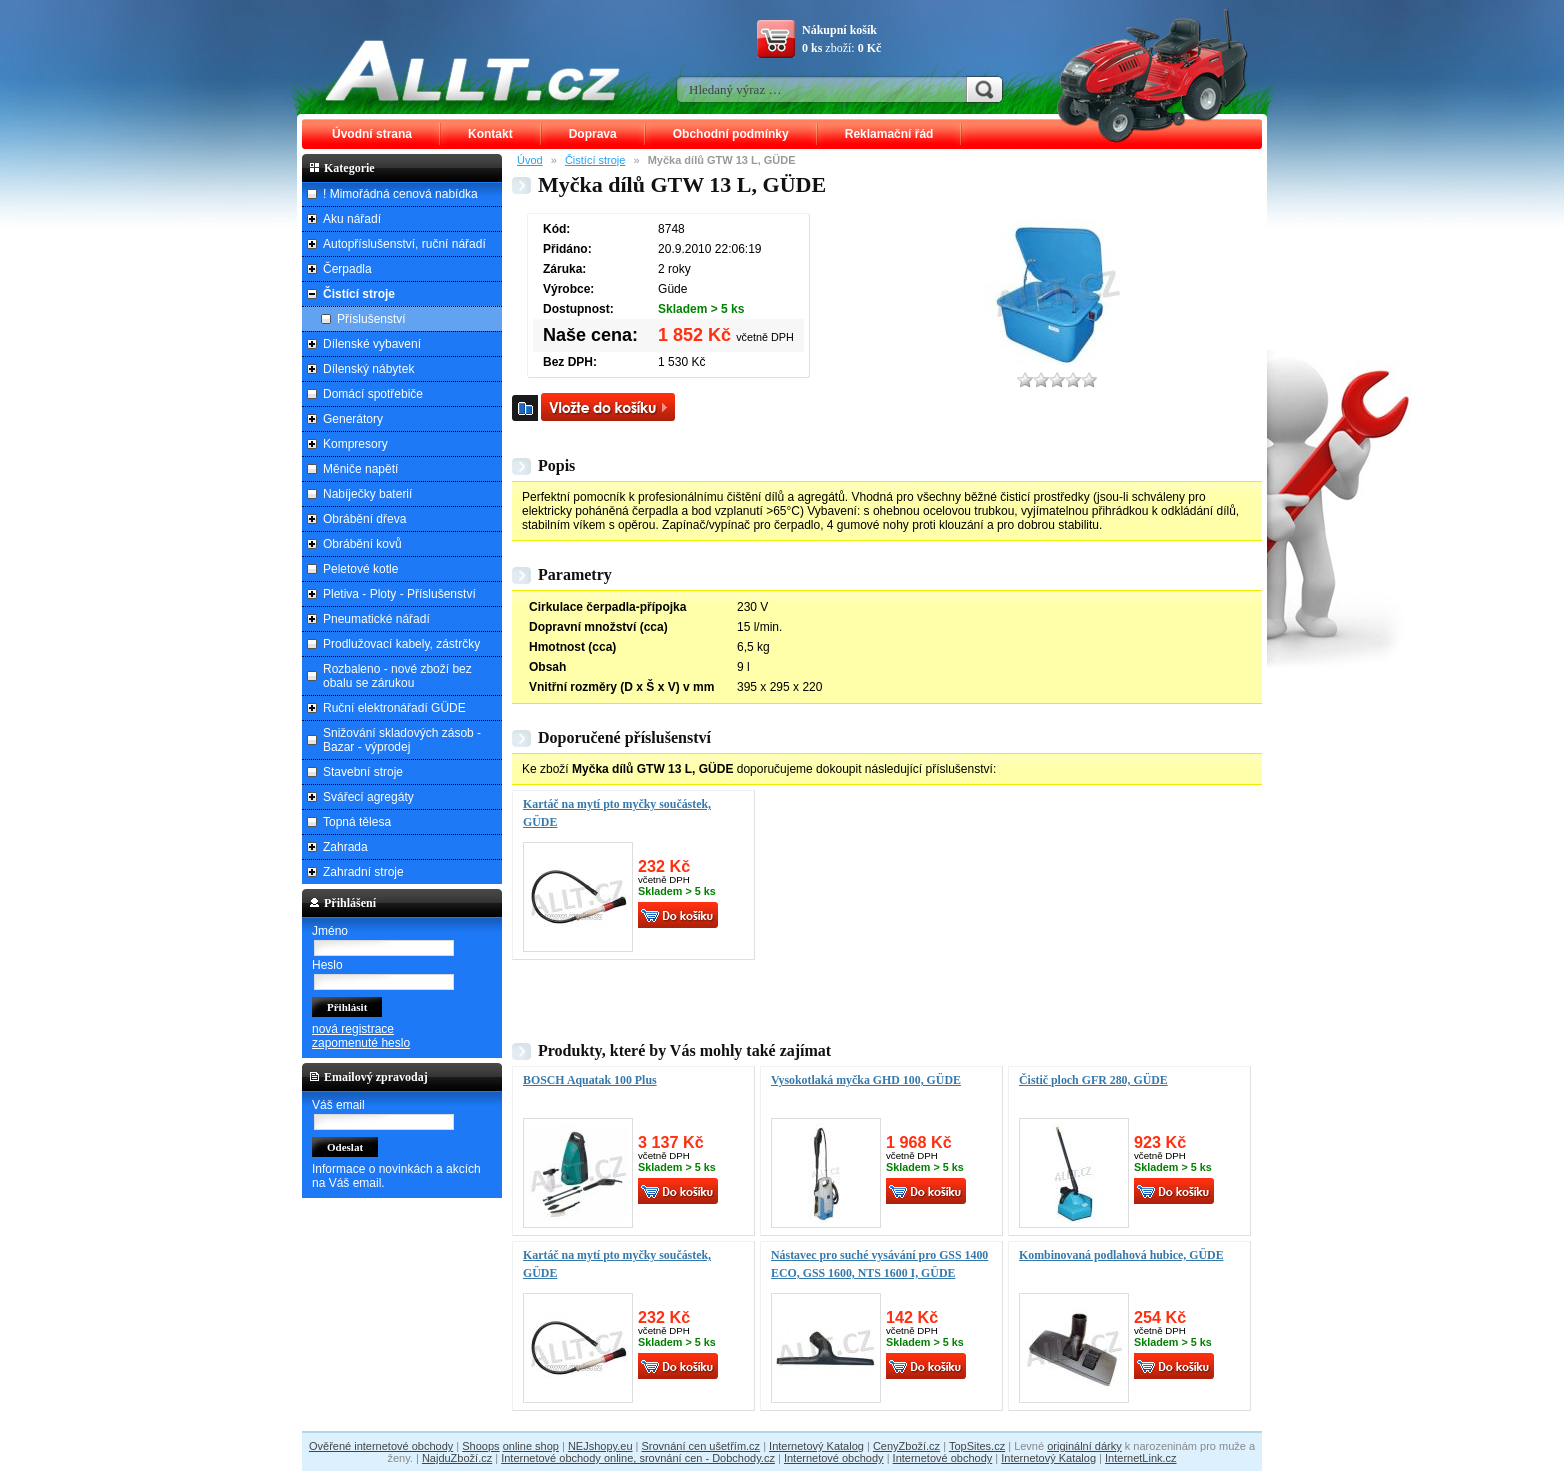 The width and height of the screenshot is (1564, 1471). I want to click on Pletiva - Ploty - Příslušenství, so click(399, 594).